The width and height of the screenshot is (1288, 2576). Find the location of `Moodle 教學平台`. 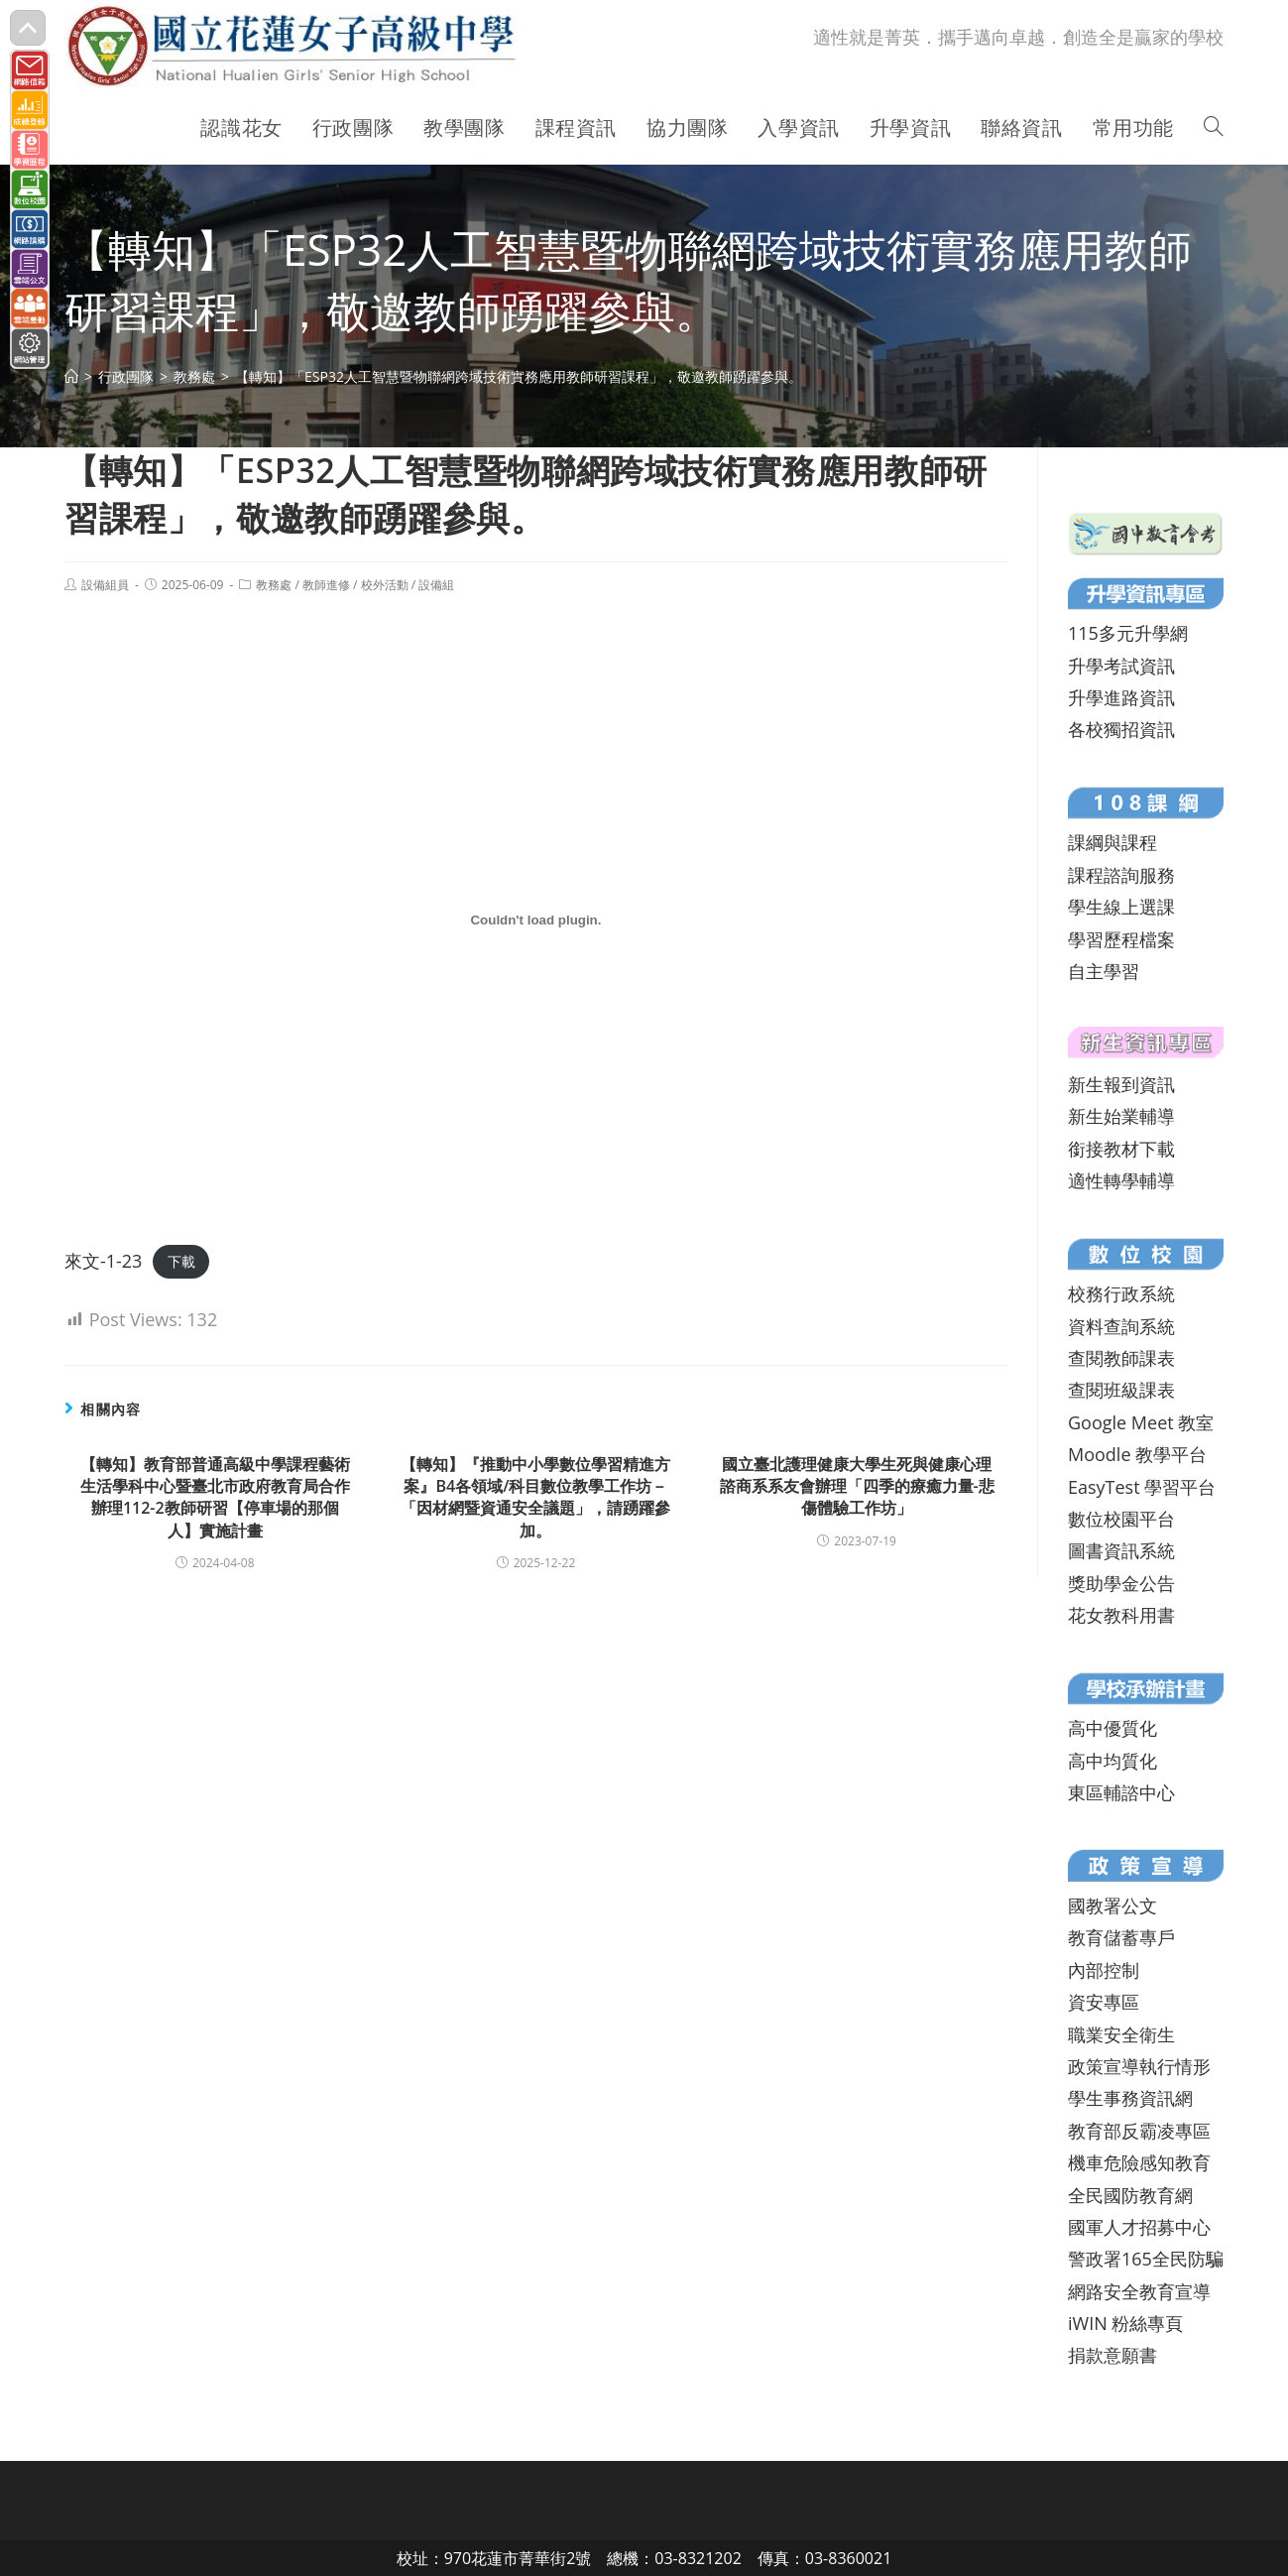

Moodle 教學平台 is located at coordinates (1137, 1454).